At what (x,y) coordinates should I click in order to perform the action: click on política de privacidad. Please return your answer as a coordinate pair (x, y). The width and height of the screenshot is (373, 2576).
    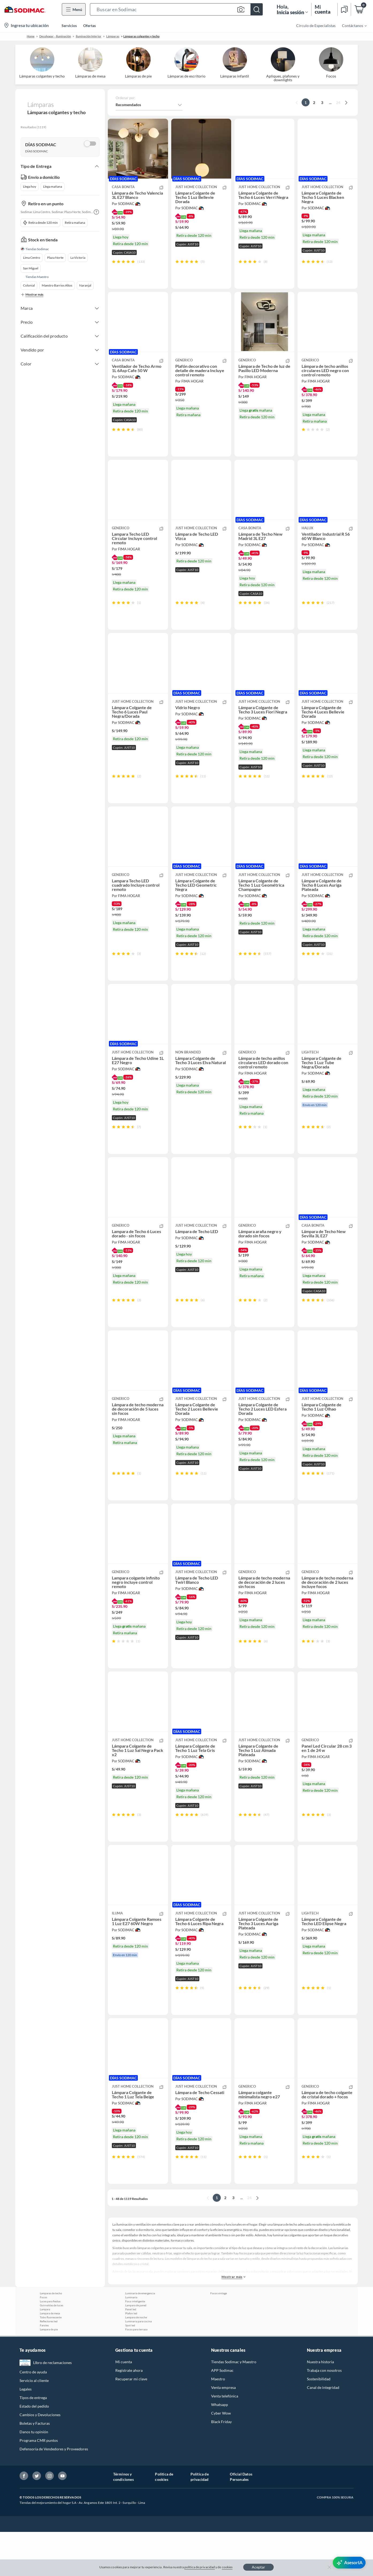
    Looking at the image, I should click on (199, 2567).